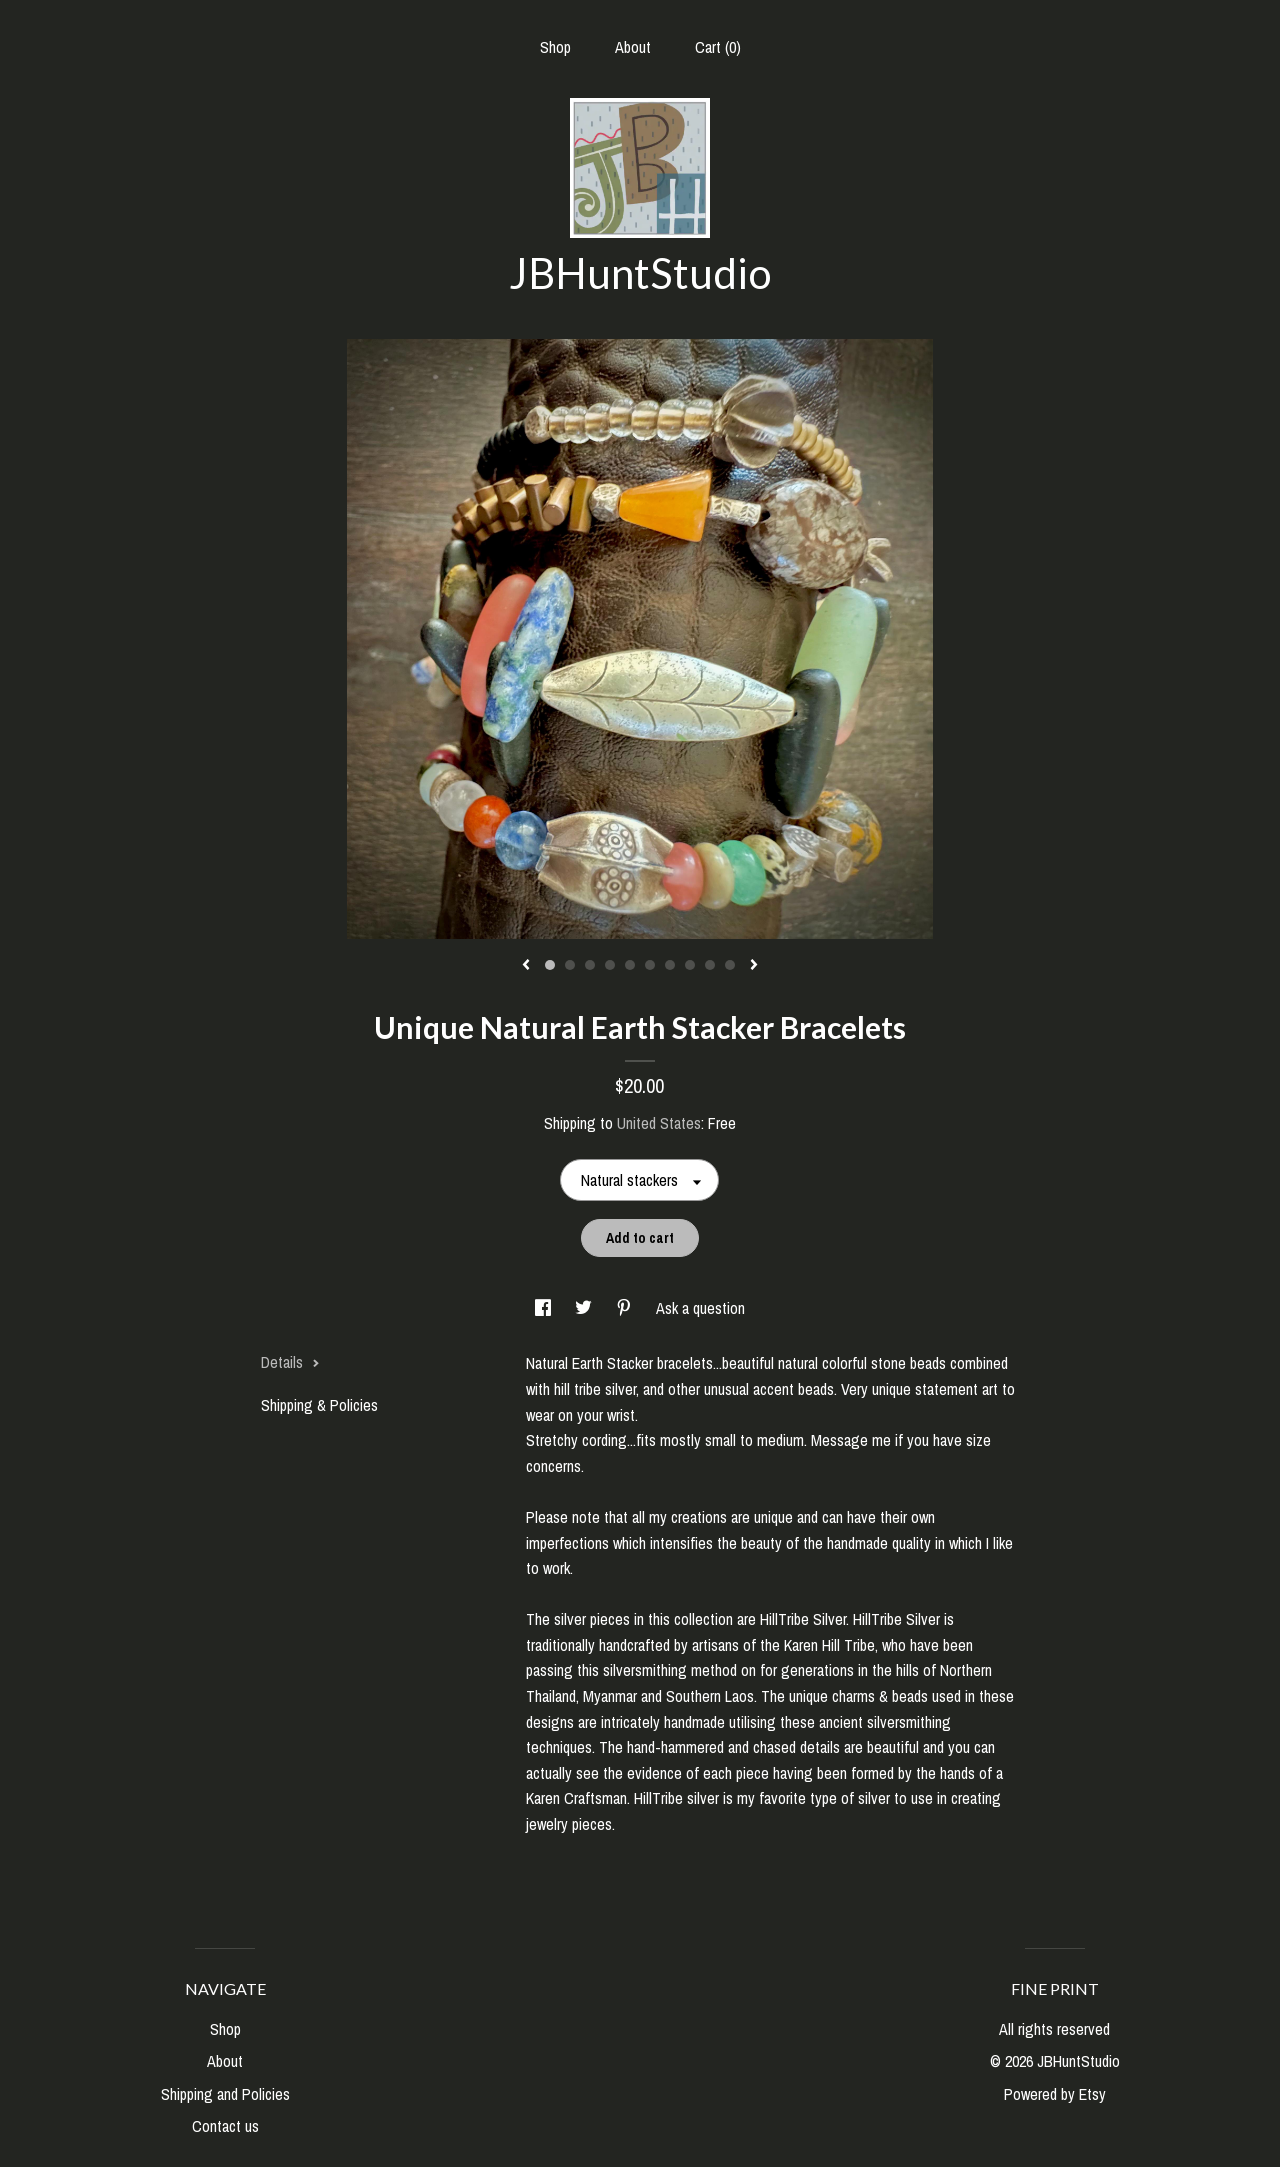 The height and width of the screenshot is (2167, 1280). Describe the element at coordinates (590, 965) in the screenshot. I see `3 [button]` at that location.